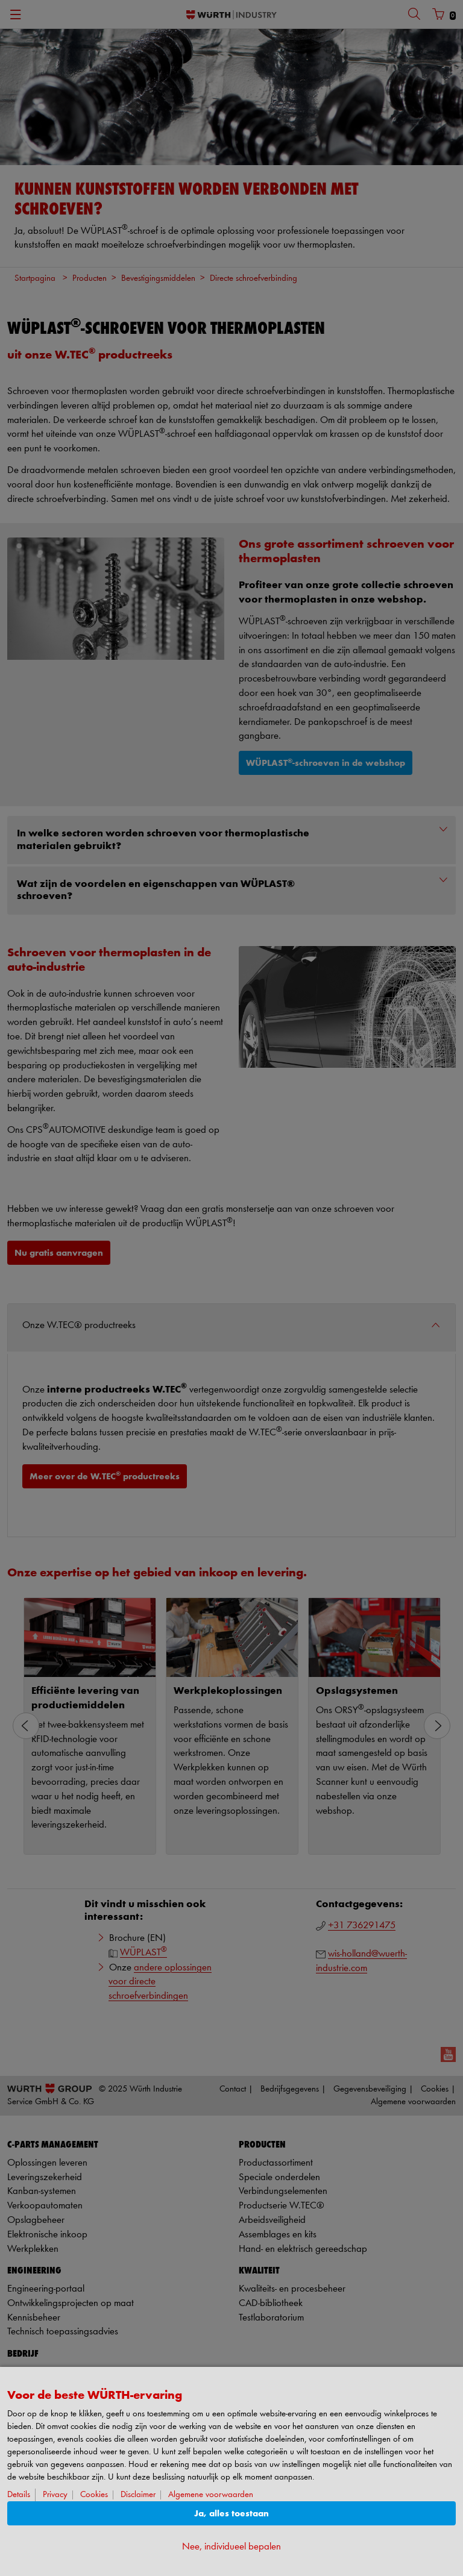  Describe the element at coordinates (55, 2494) in the screenshot. I see `Privacy` at that location.